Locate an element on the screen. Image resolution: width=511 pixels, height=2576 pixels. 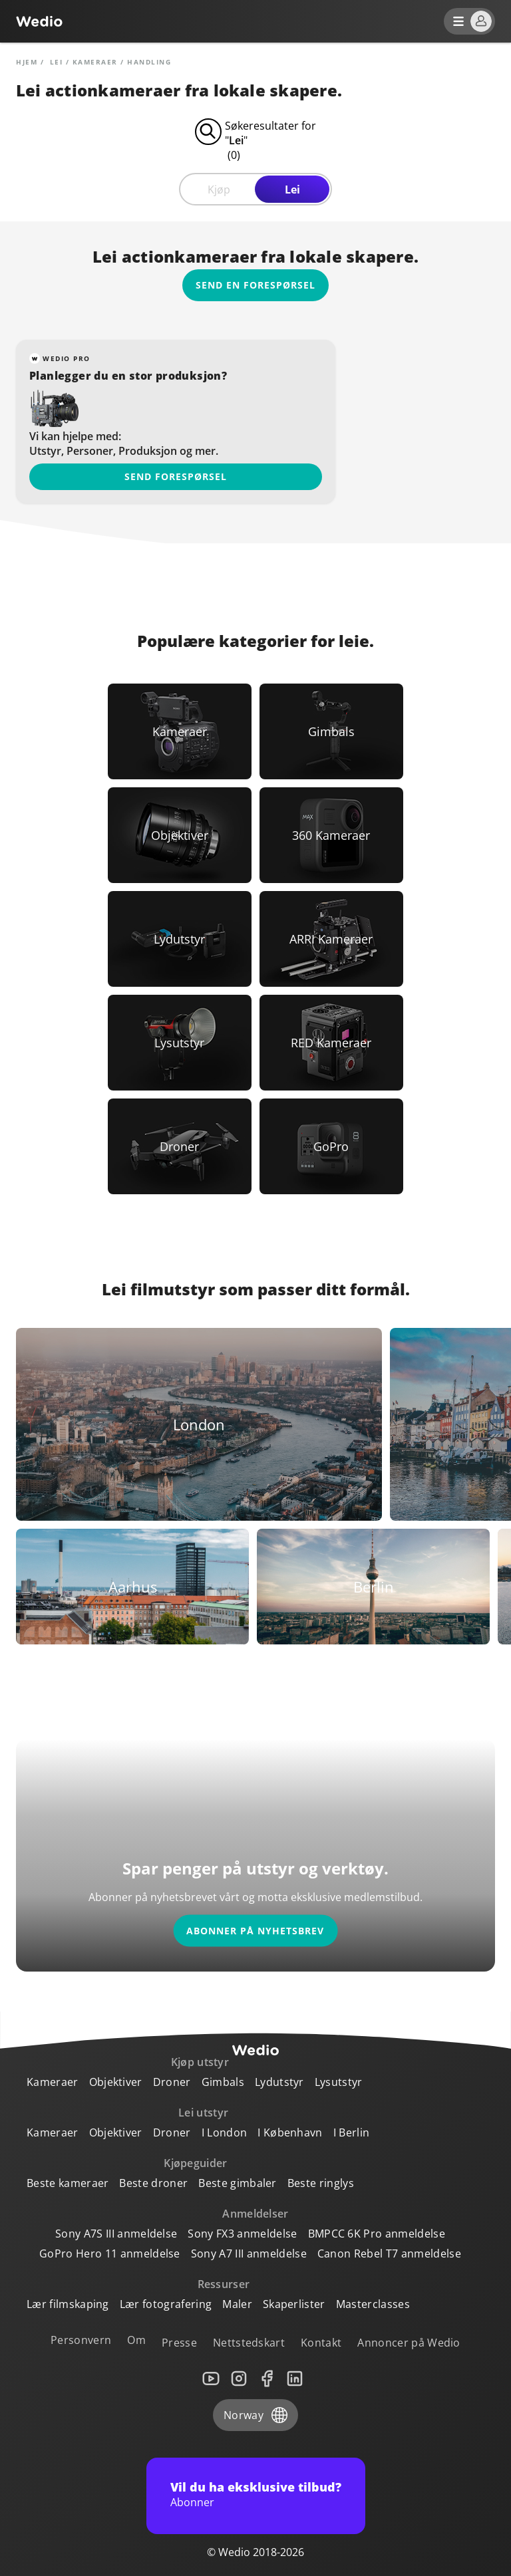
[Link to ARRI Kameraer] is located at coordinates (331, 939).